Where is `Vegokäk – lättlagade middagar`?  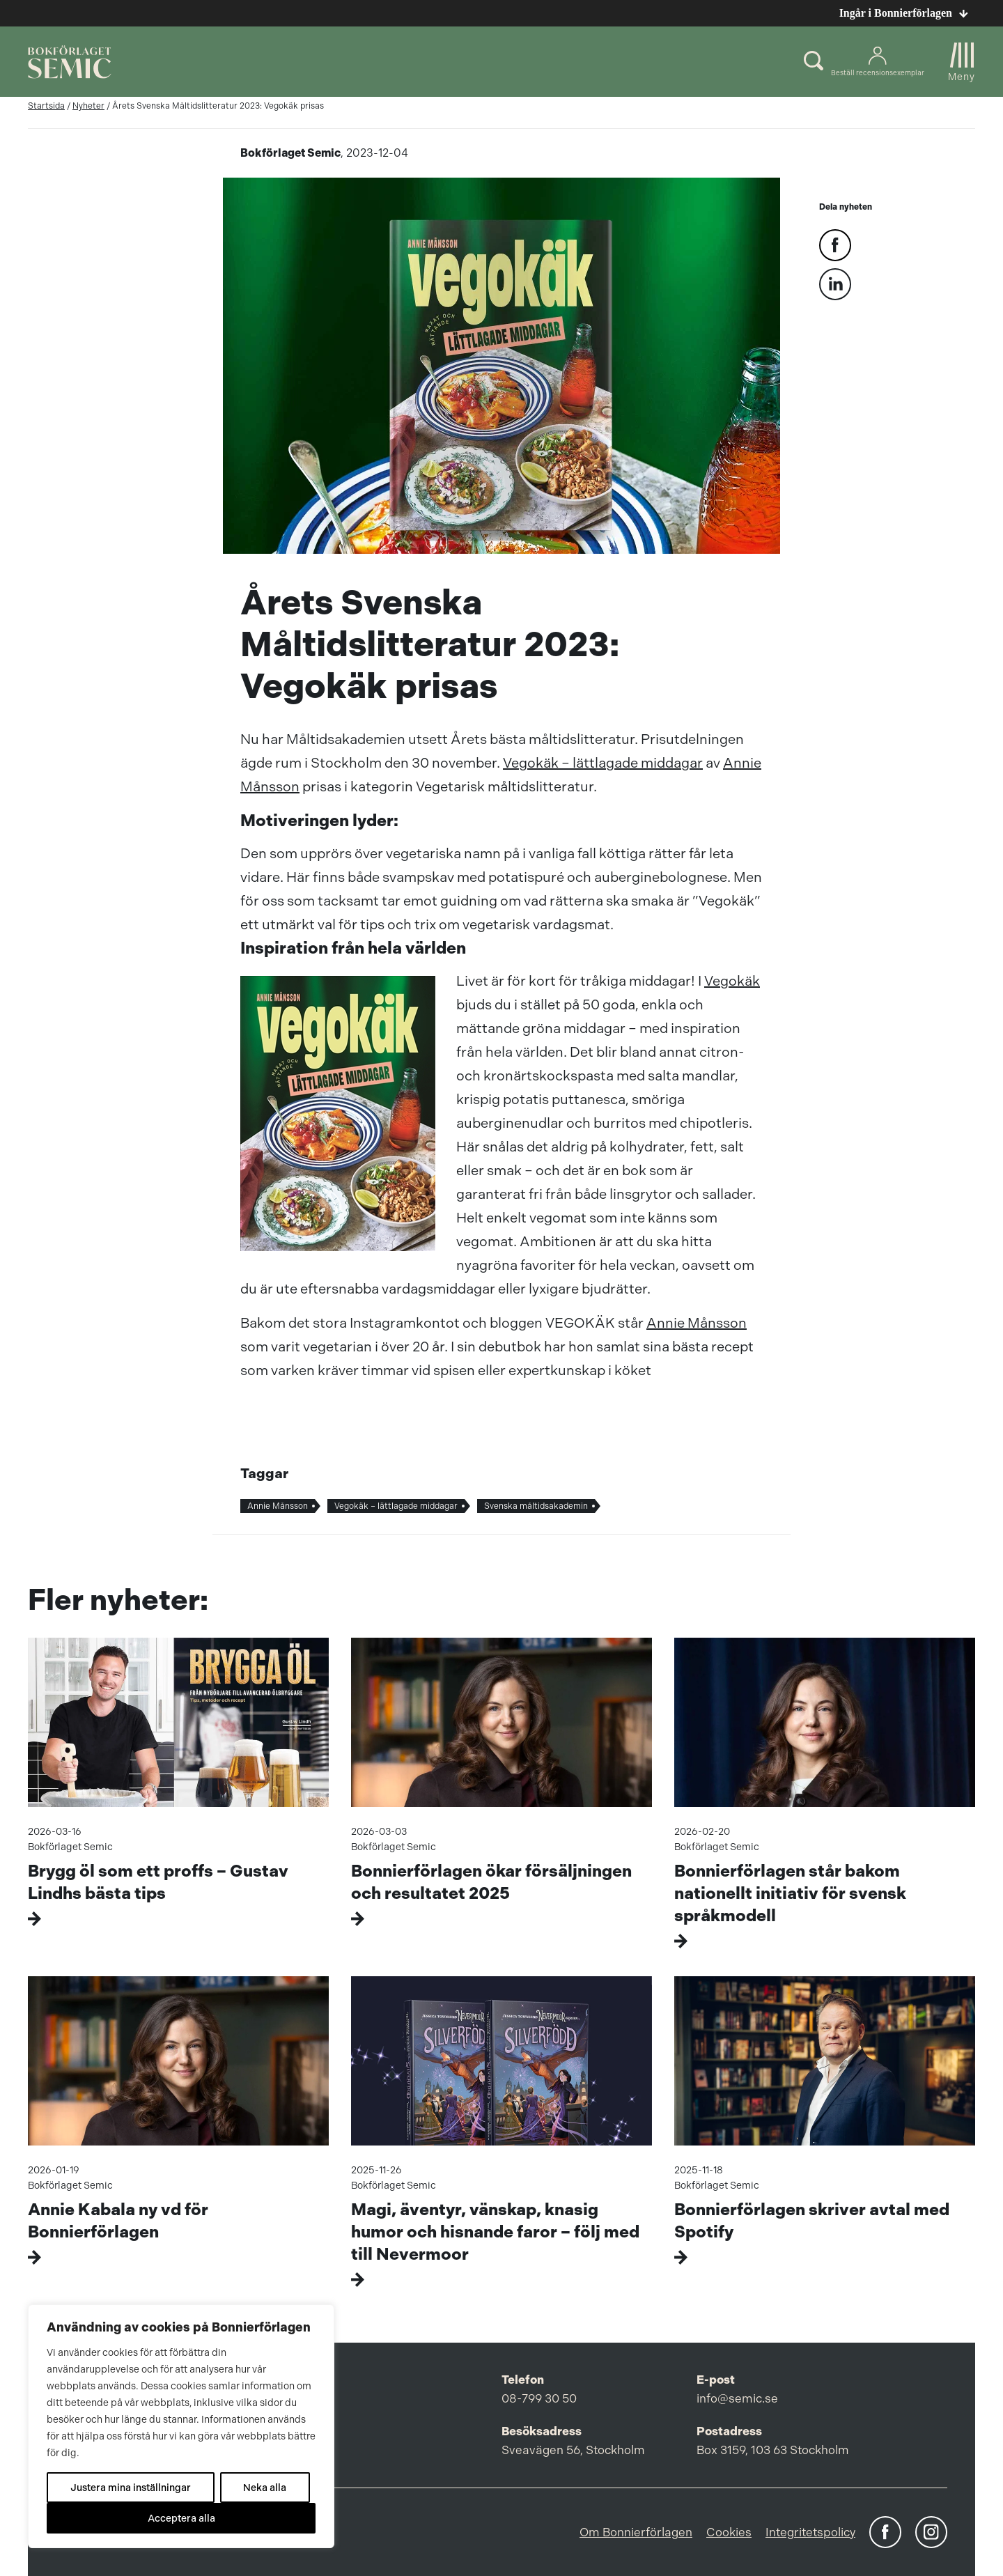
Vegokäk – lättlagade middagar is located at coordinates (603, 763).